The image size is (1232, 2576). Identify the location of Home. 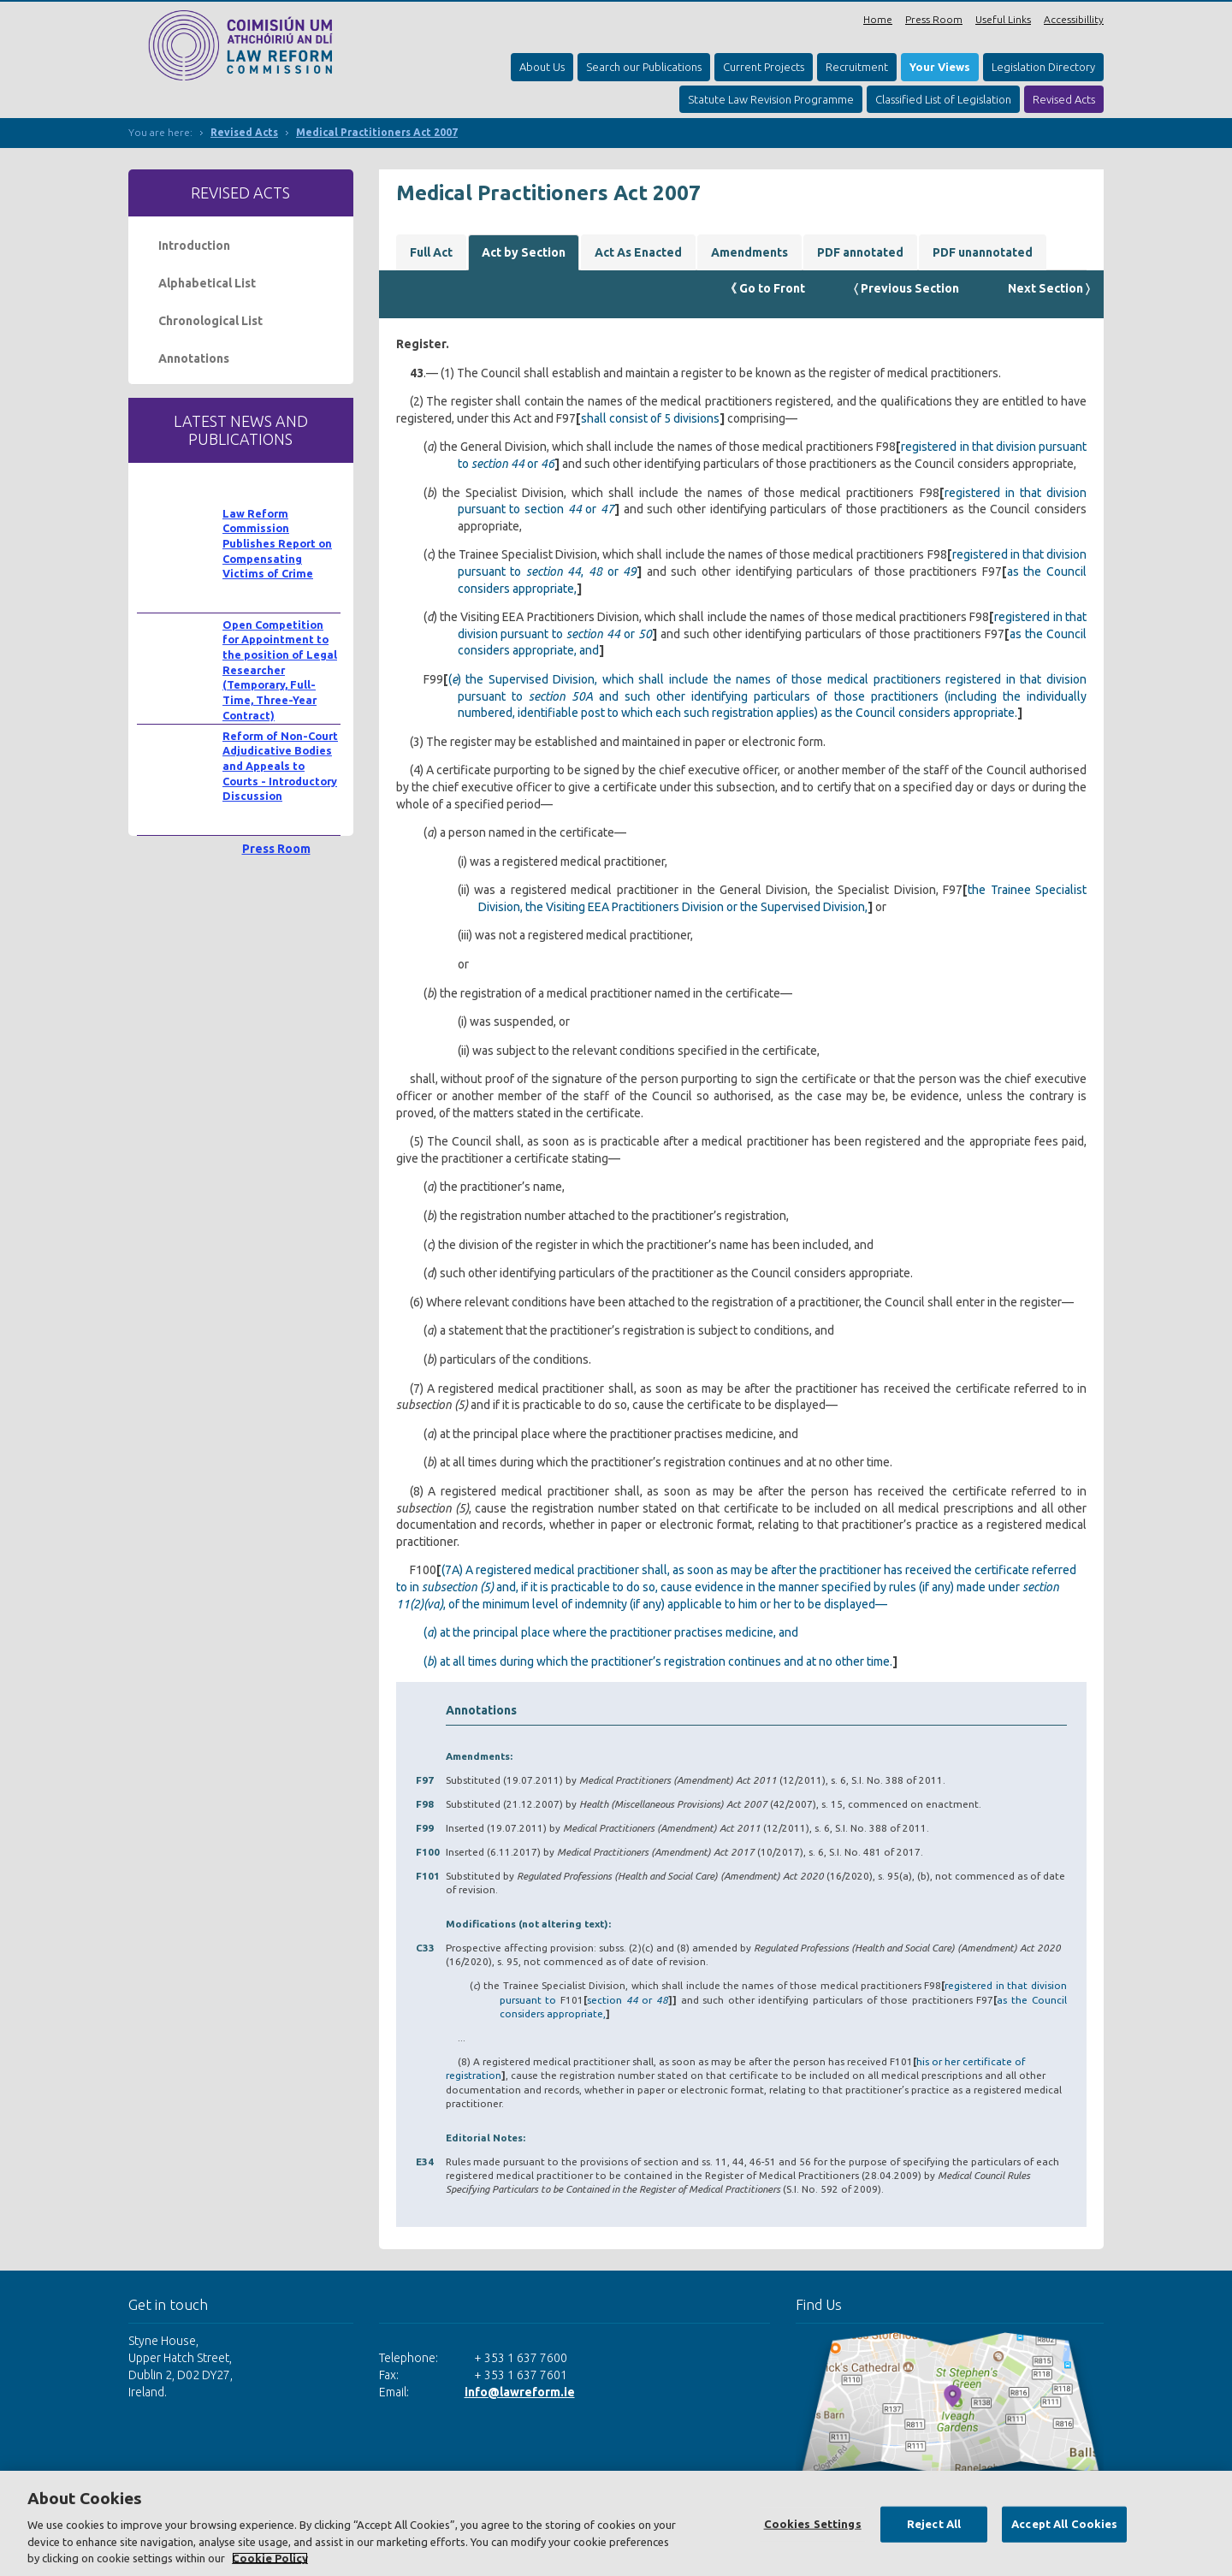
(877, 19).